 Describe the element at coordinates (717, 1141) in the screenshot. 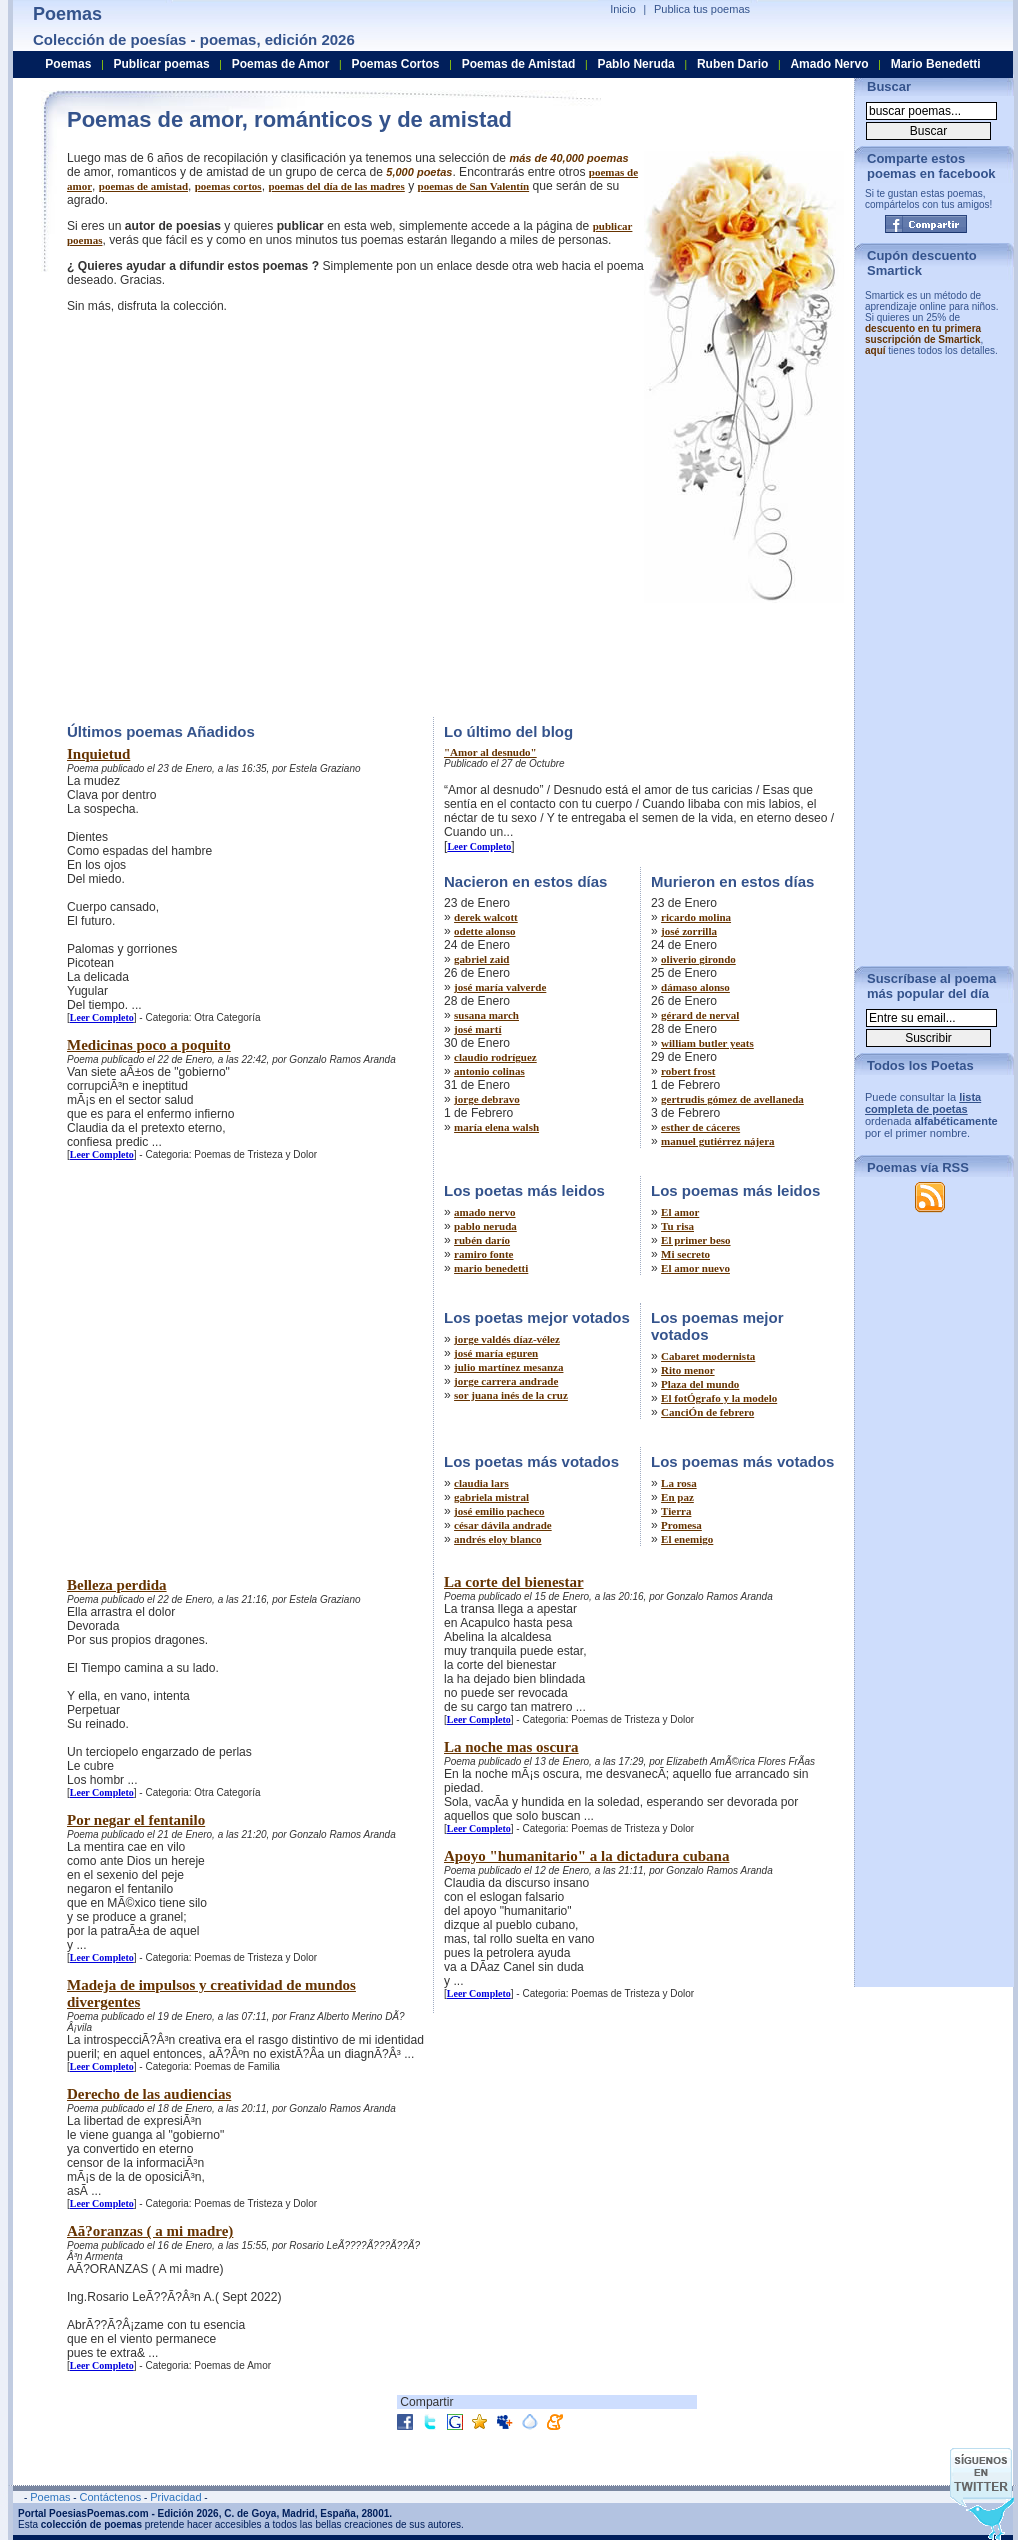

I see `manuel gutiérrez nájera` at that location.